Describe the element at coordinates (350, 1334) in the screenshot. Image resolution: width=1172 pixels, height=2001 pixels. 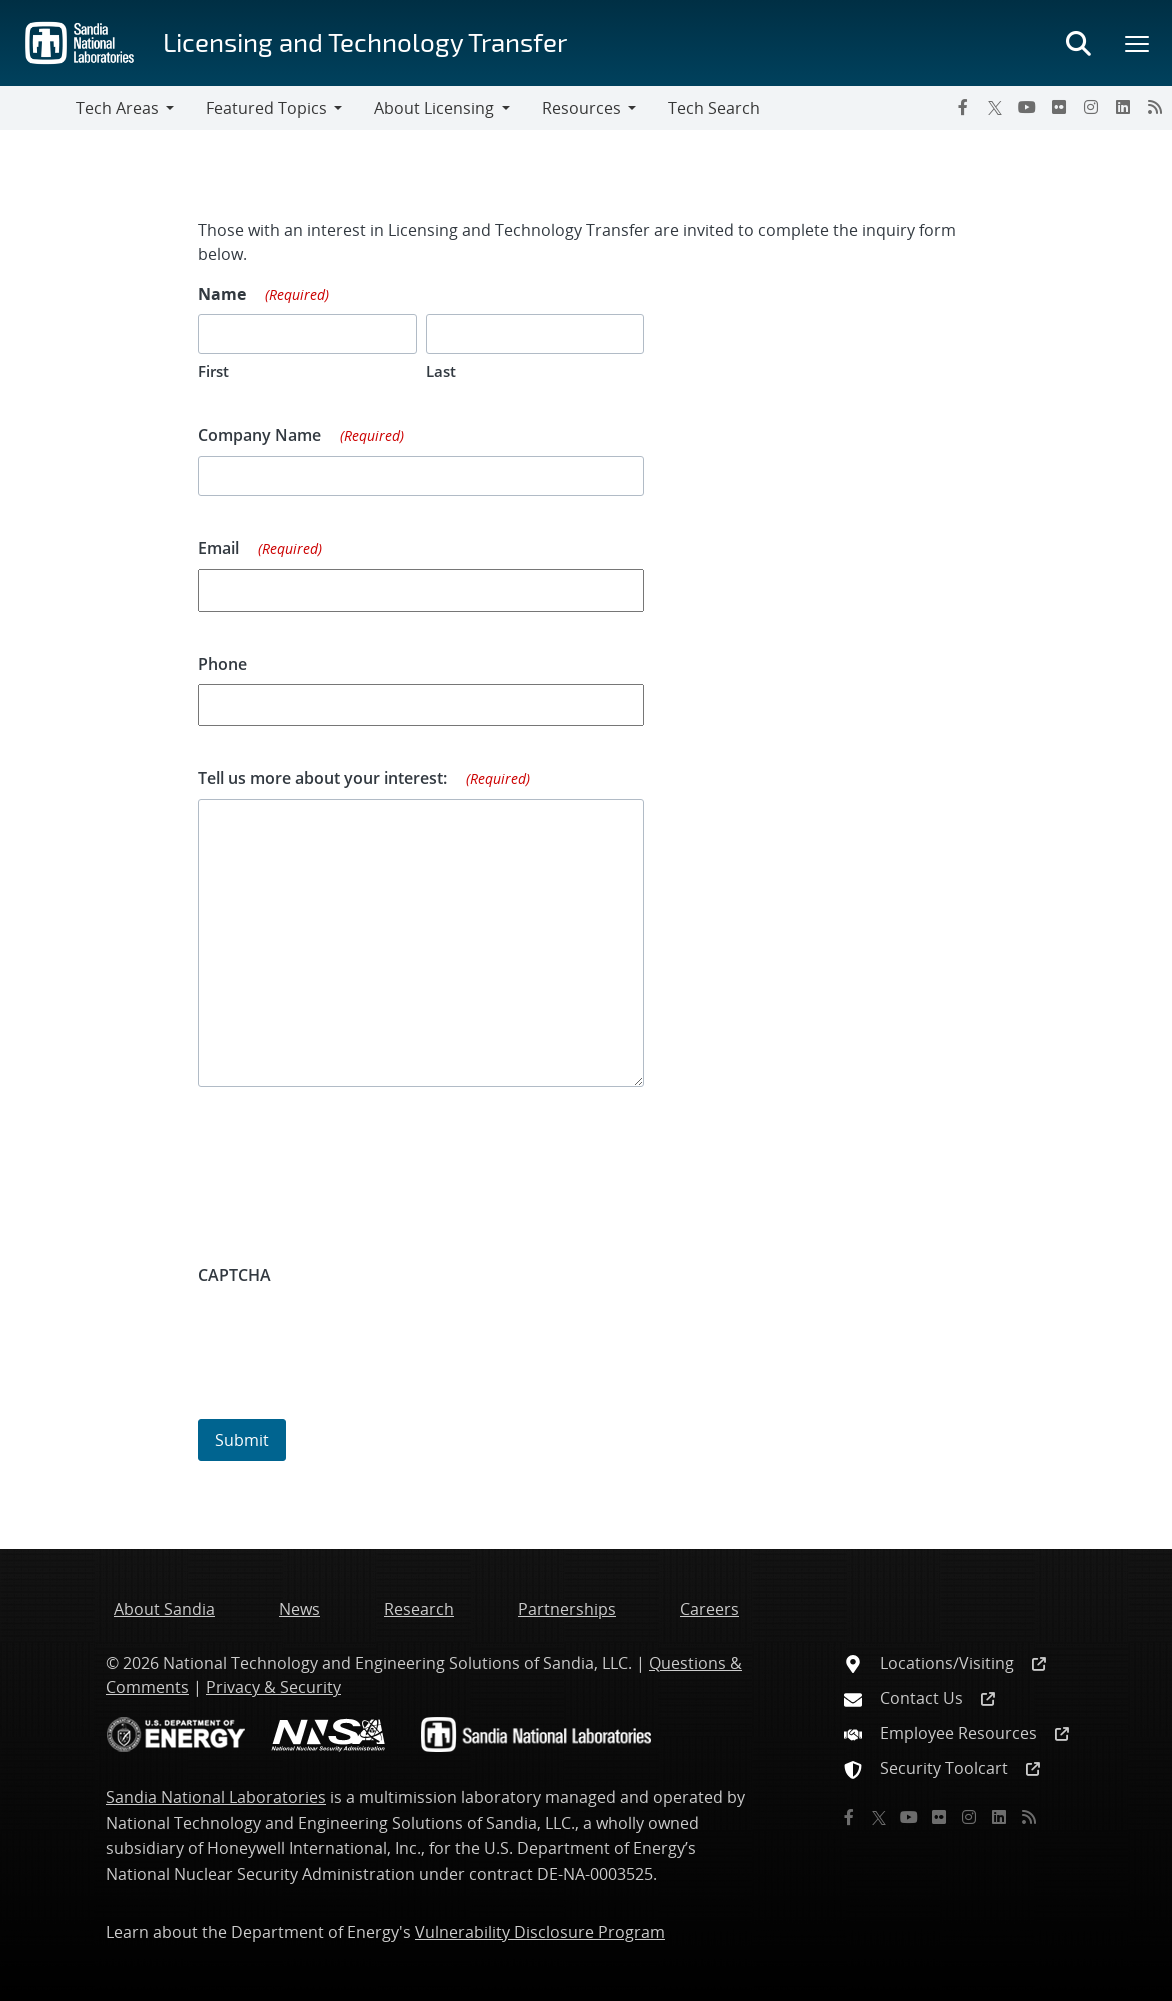
I see `[presentation]` at that location.